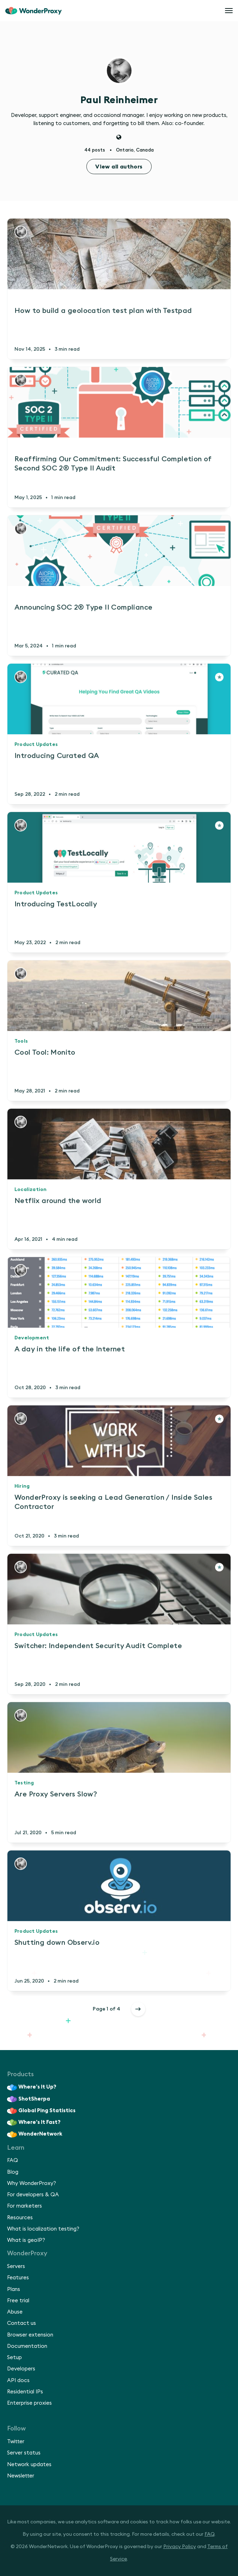 The image size is (238, 2576). What do you see at coordinates (18, 2380) in the screenshot?
I see `API docs` at bounding box center [18, 2380].